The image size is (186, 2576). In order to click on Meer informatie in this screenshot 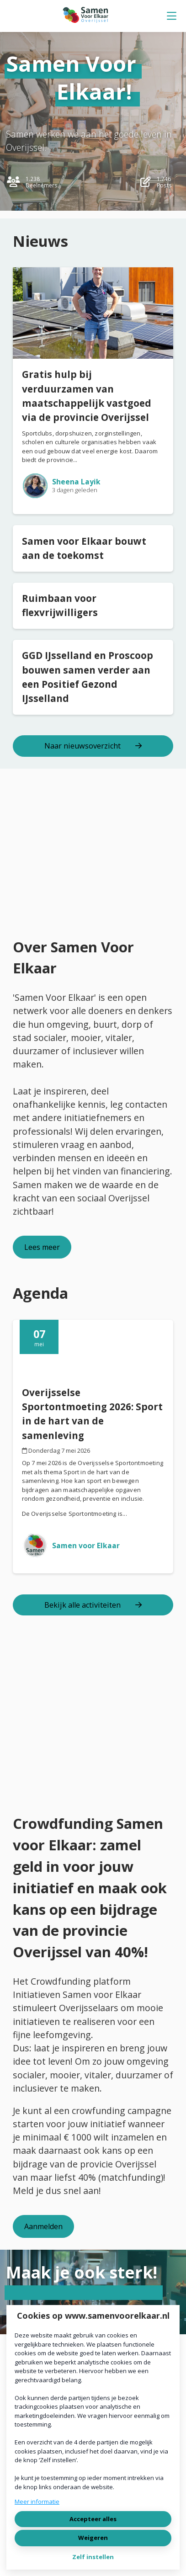, I will do `click(37, 2501)`.